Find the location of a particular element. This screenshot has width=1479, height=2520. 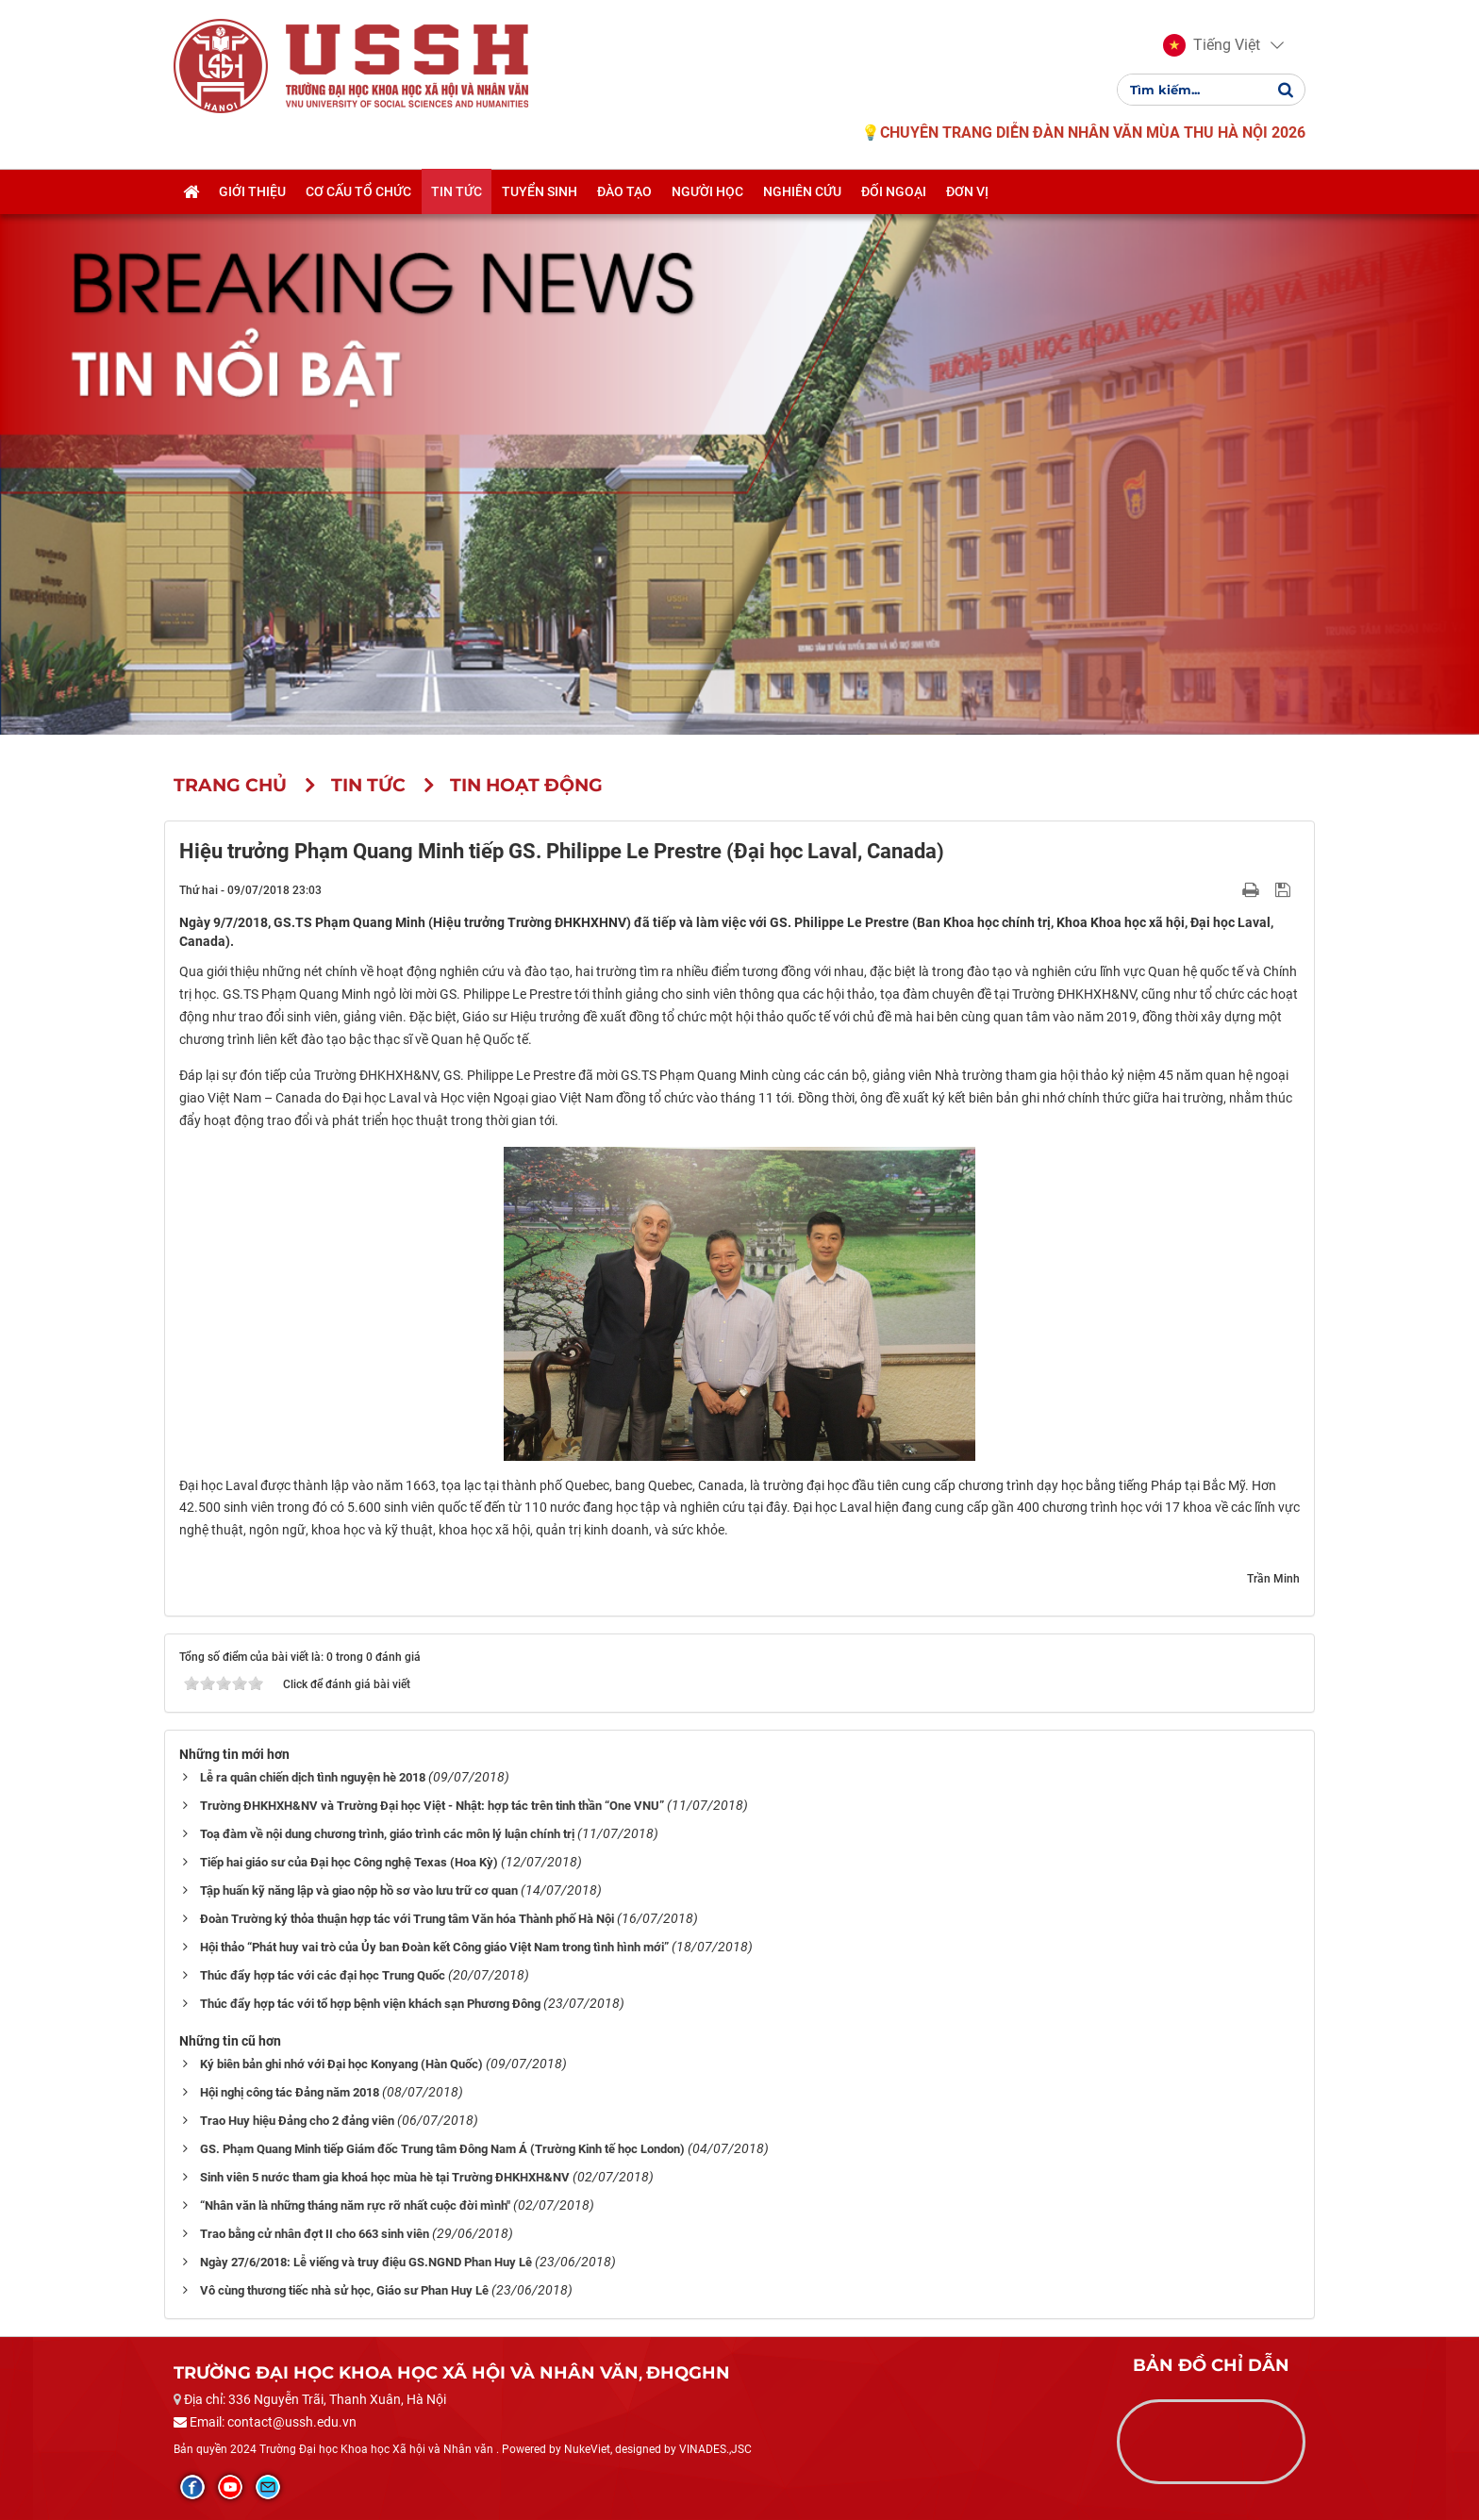

Vô cùng thương tiếc nhà sử học, Giáo sư Phan Huy Lê is located at coordinates (344, 2290).